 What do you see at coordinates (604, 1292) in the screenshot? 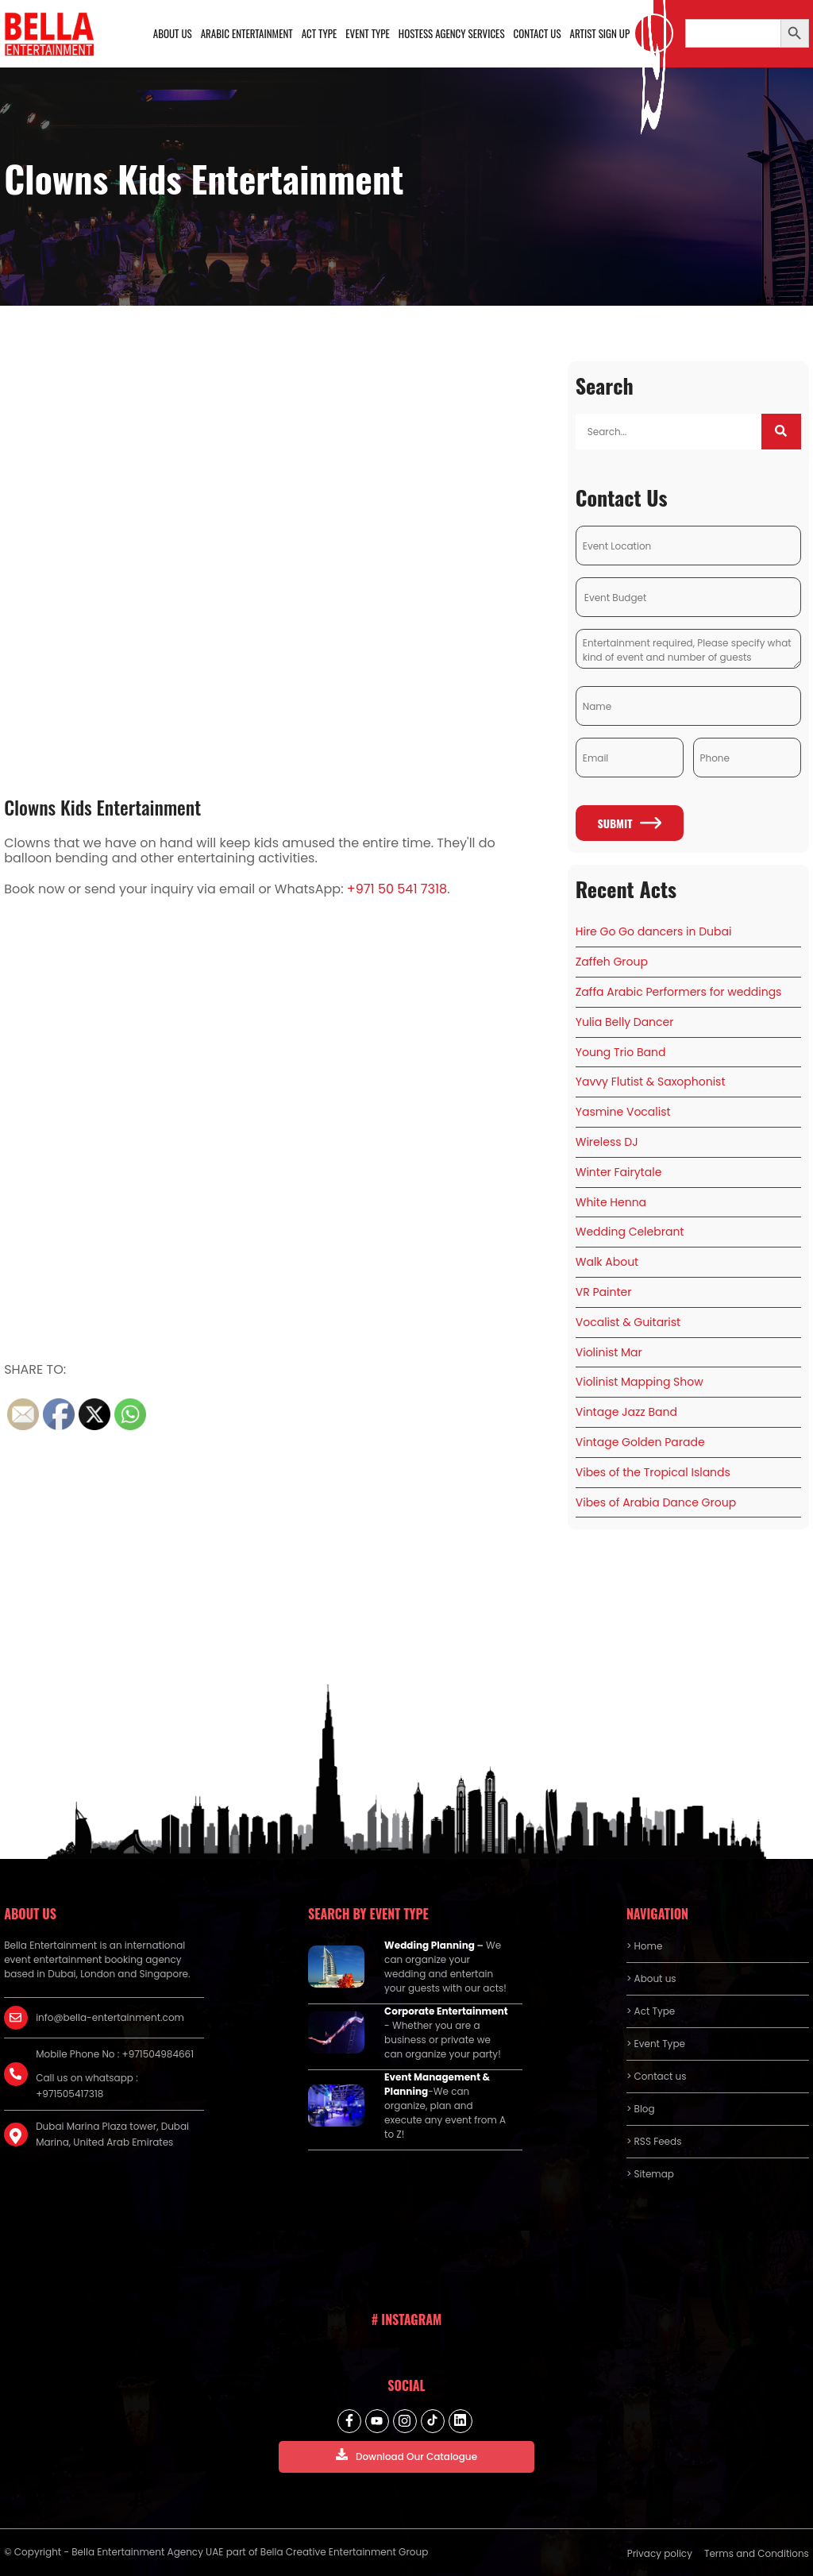
I see `VR Painter` at bounding box center [604, 1292].